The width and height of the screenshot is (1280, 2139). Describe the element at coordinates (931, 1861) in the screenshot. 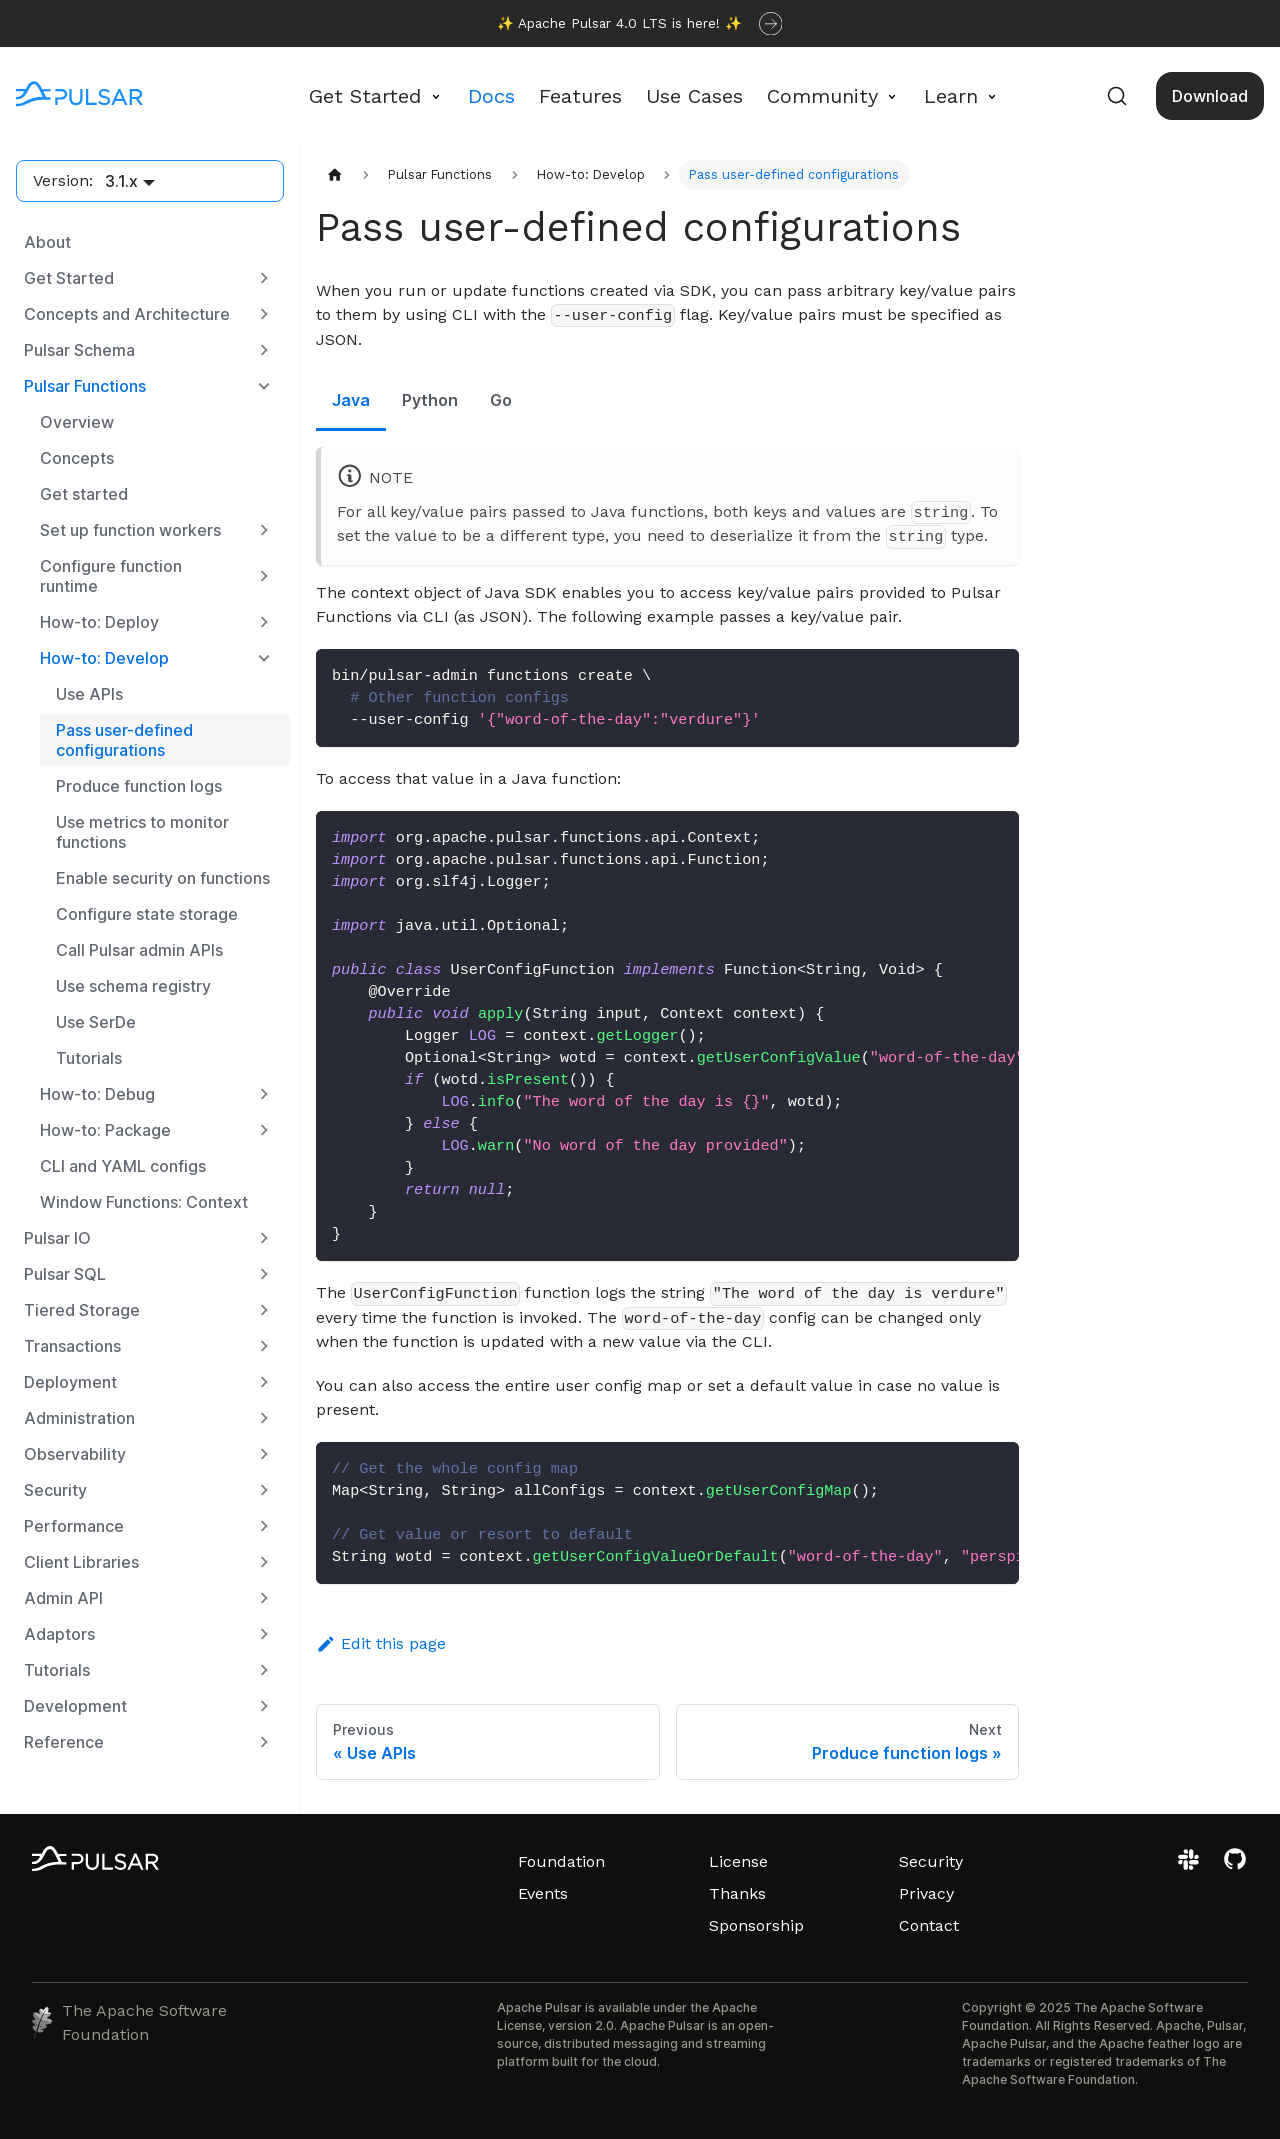

I see `Security` at that location.